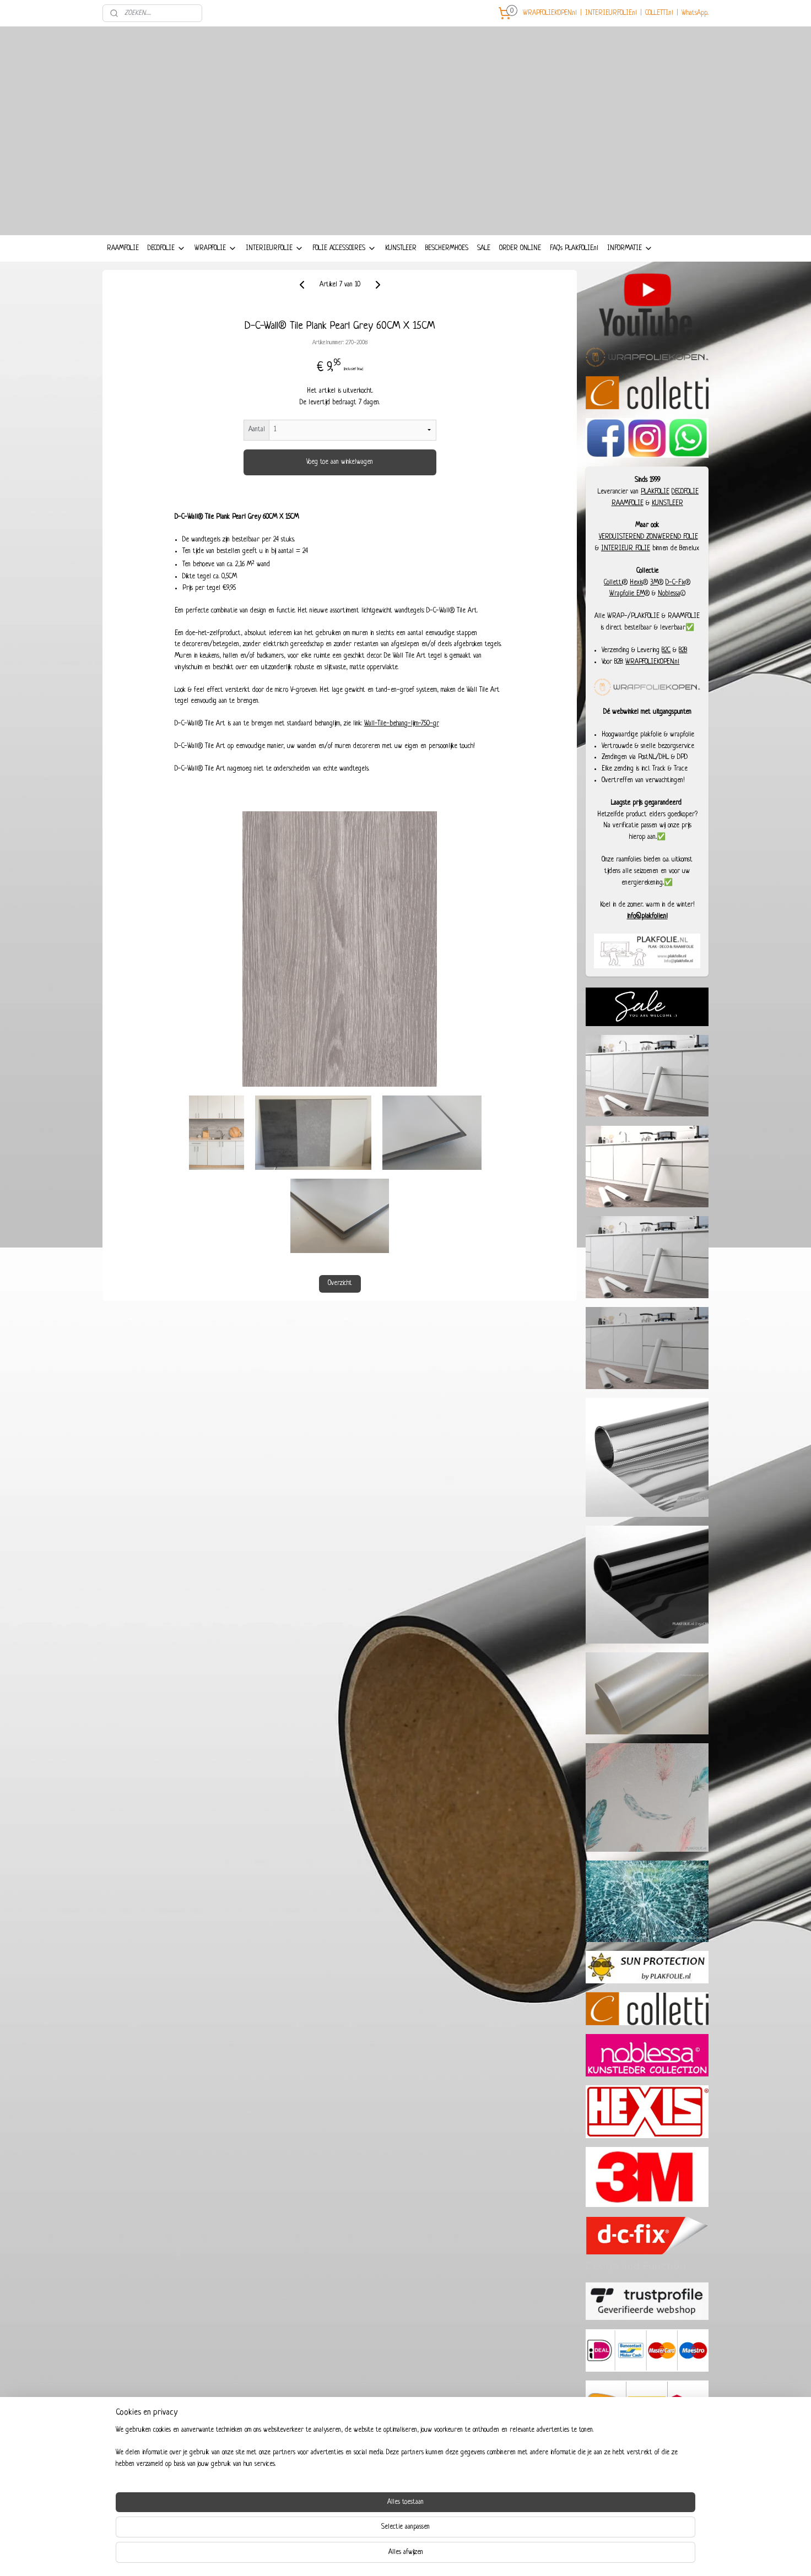  I want to click on rss, so click(394, 2556).